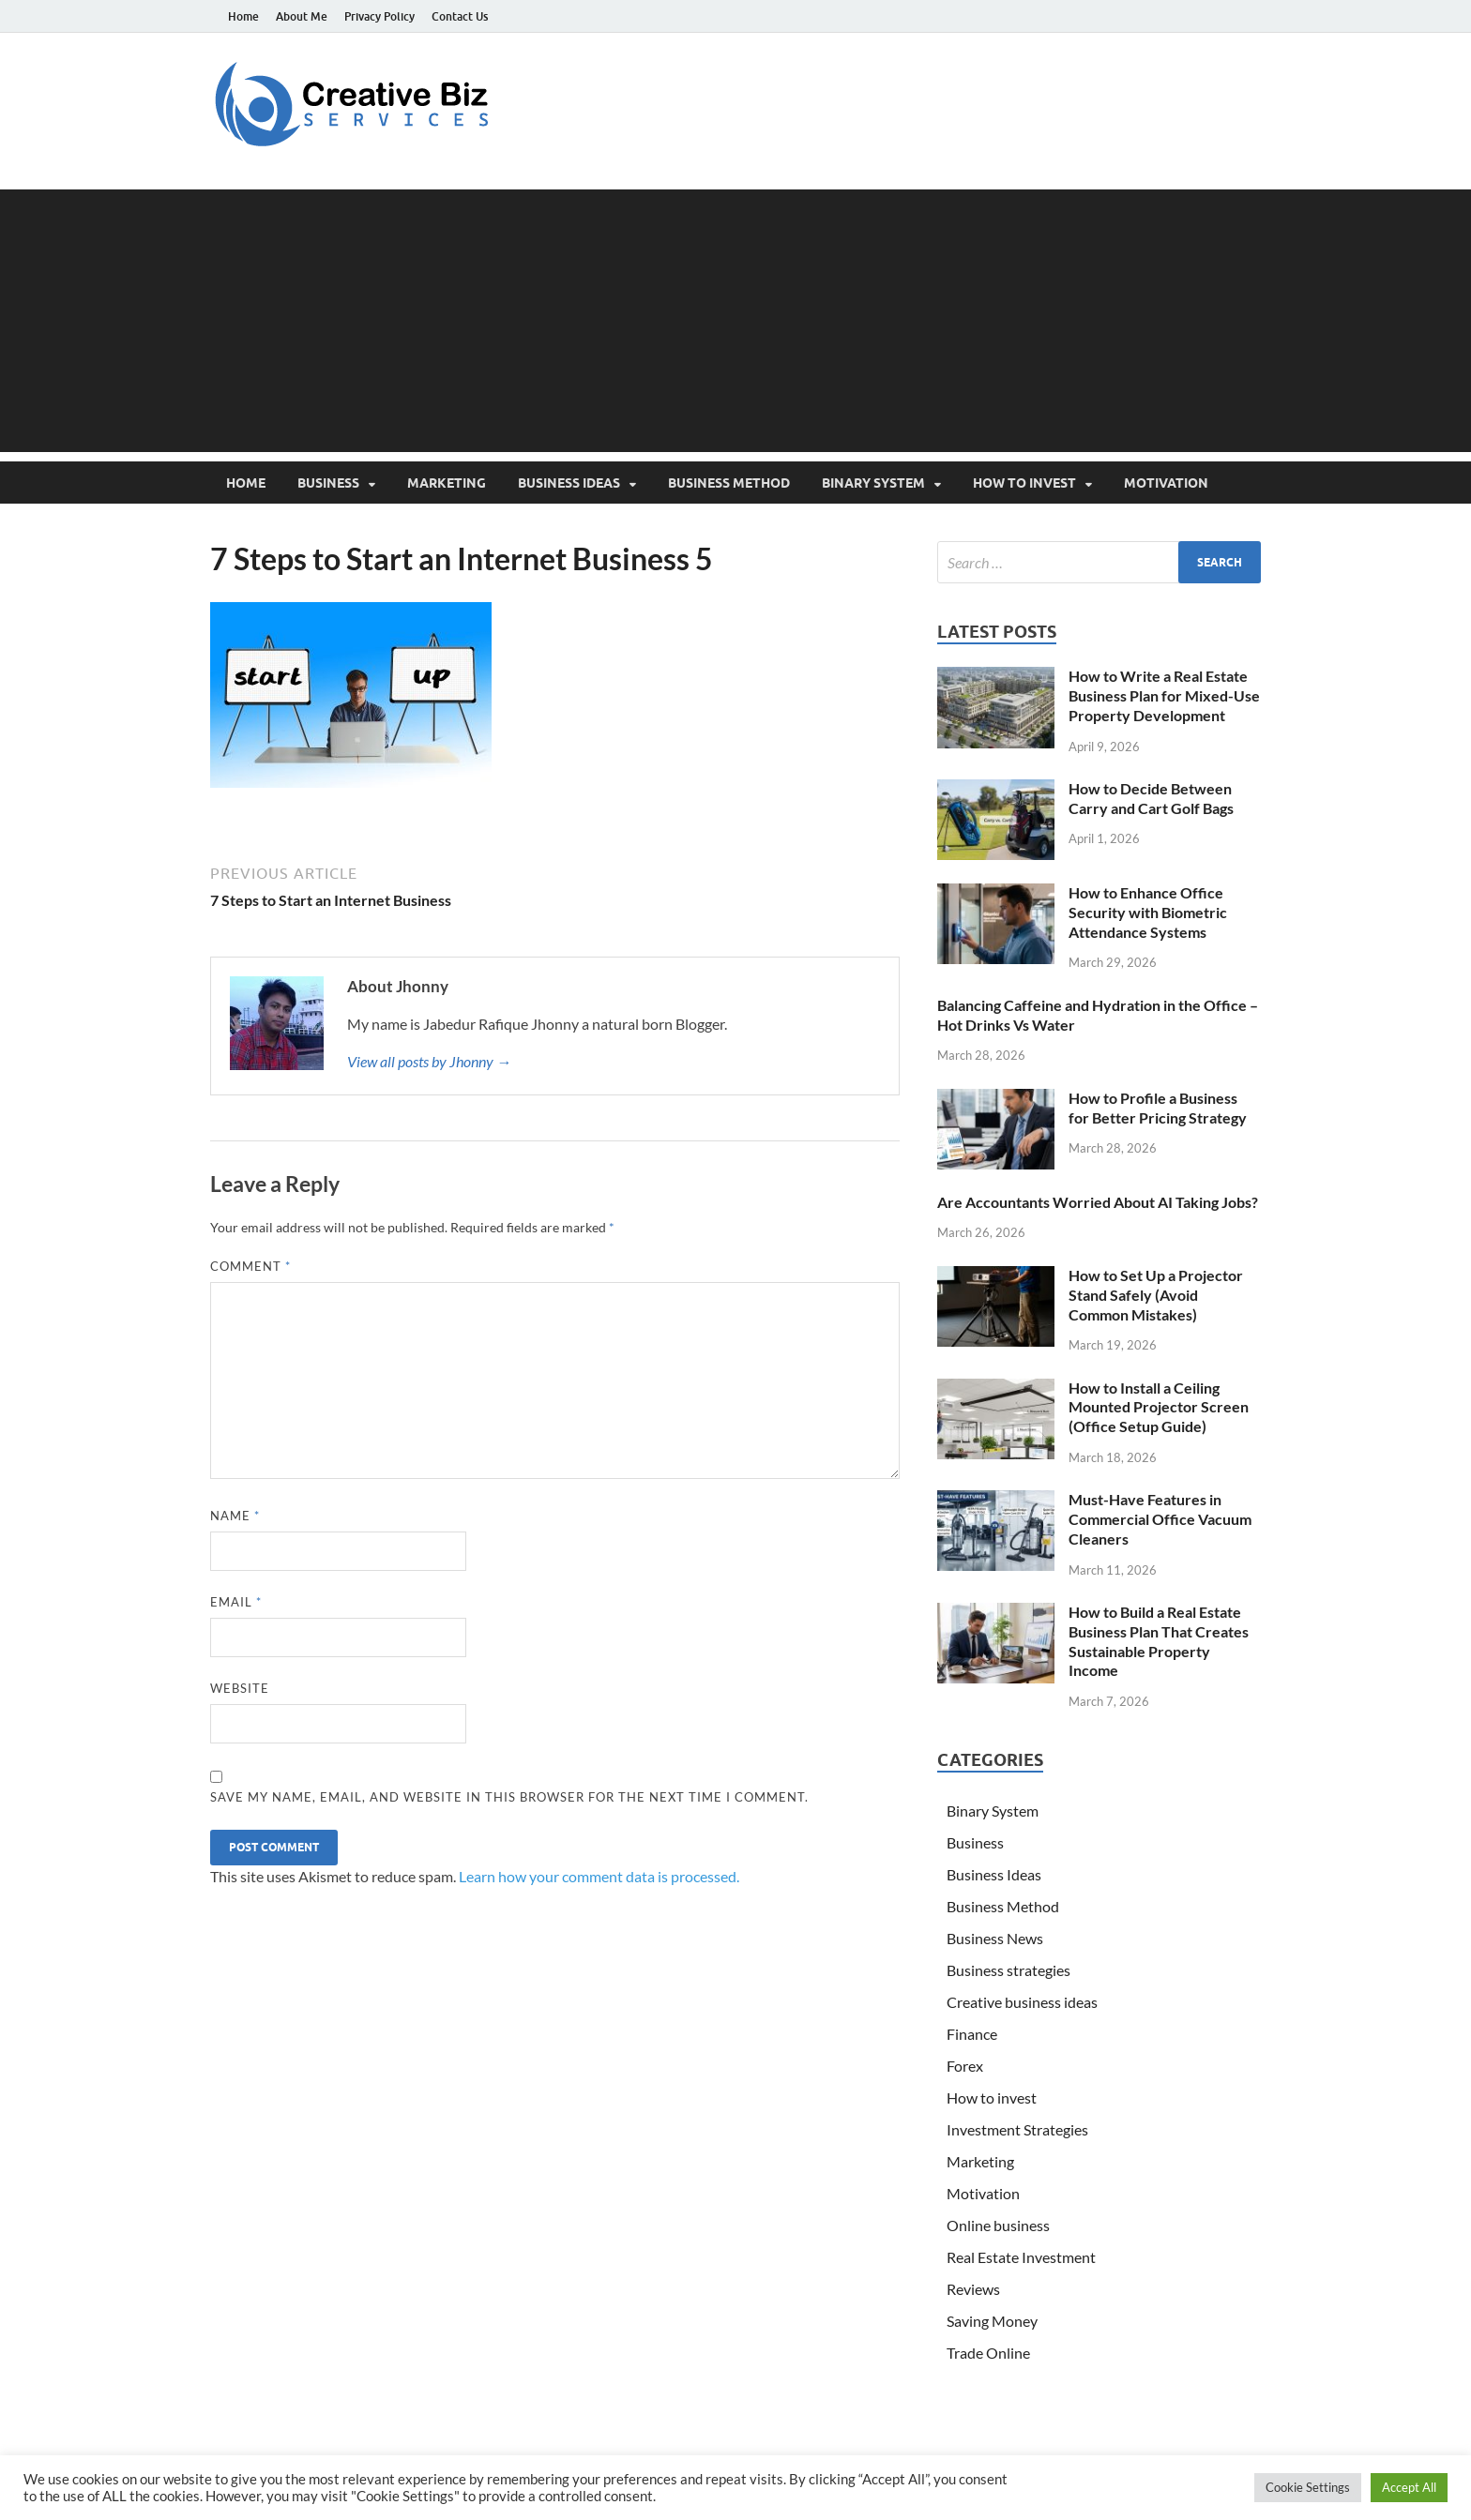  Describe the element at coordinates (1022, 2002) in the screenshot. I see `Creative business ideas` at that location.